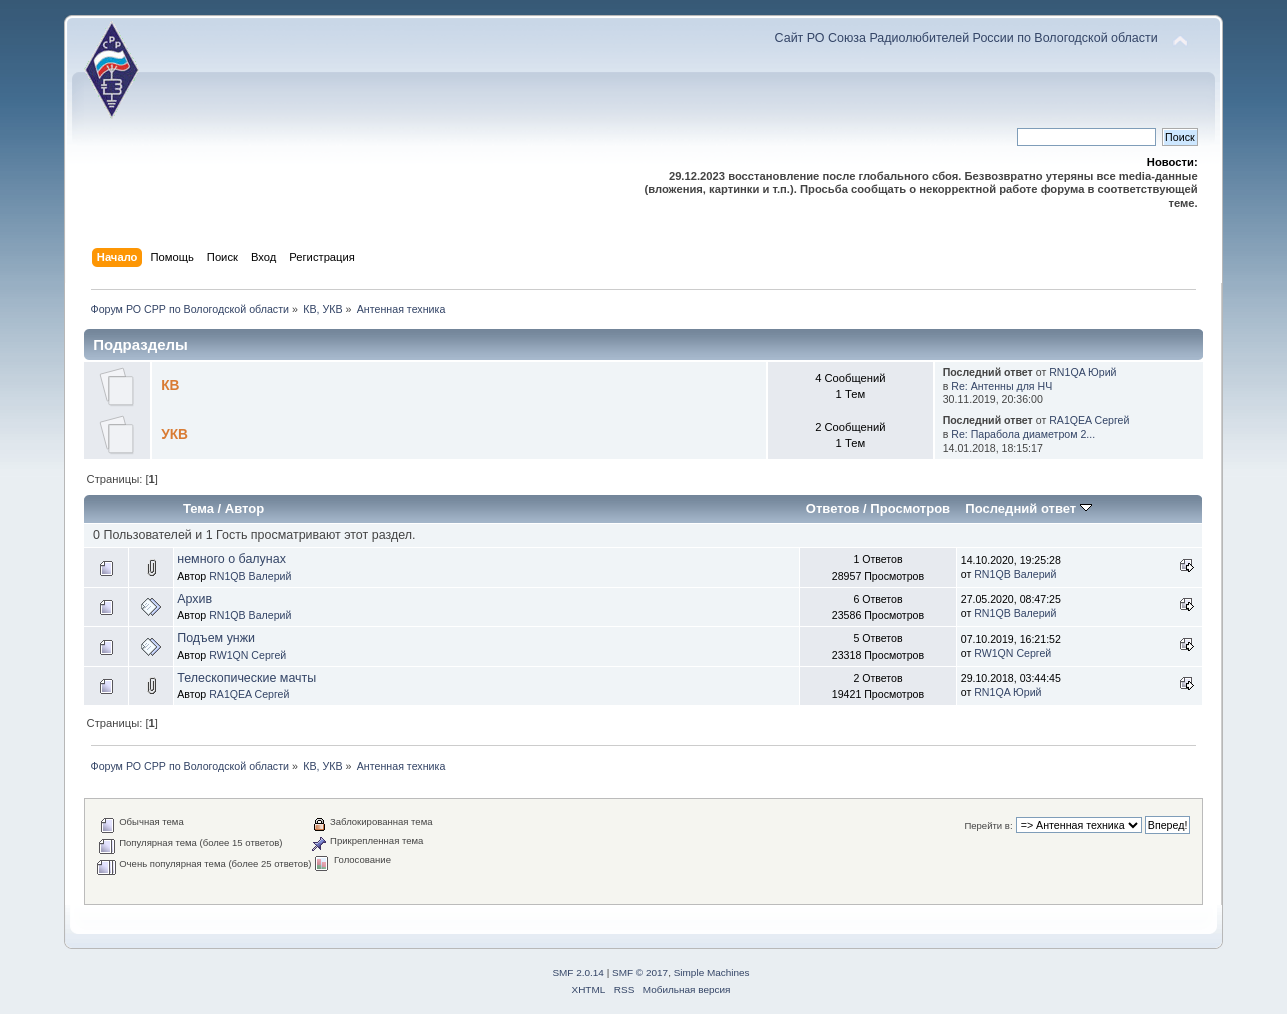 This screenshot has height=1014, width=1287. What do you see at coordinates (247, 655) in the screenshot?
I see `RW1QN Сергей` at bounding box center [247, 655].